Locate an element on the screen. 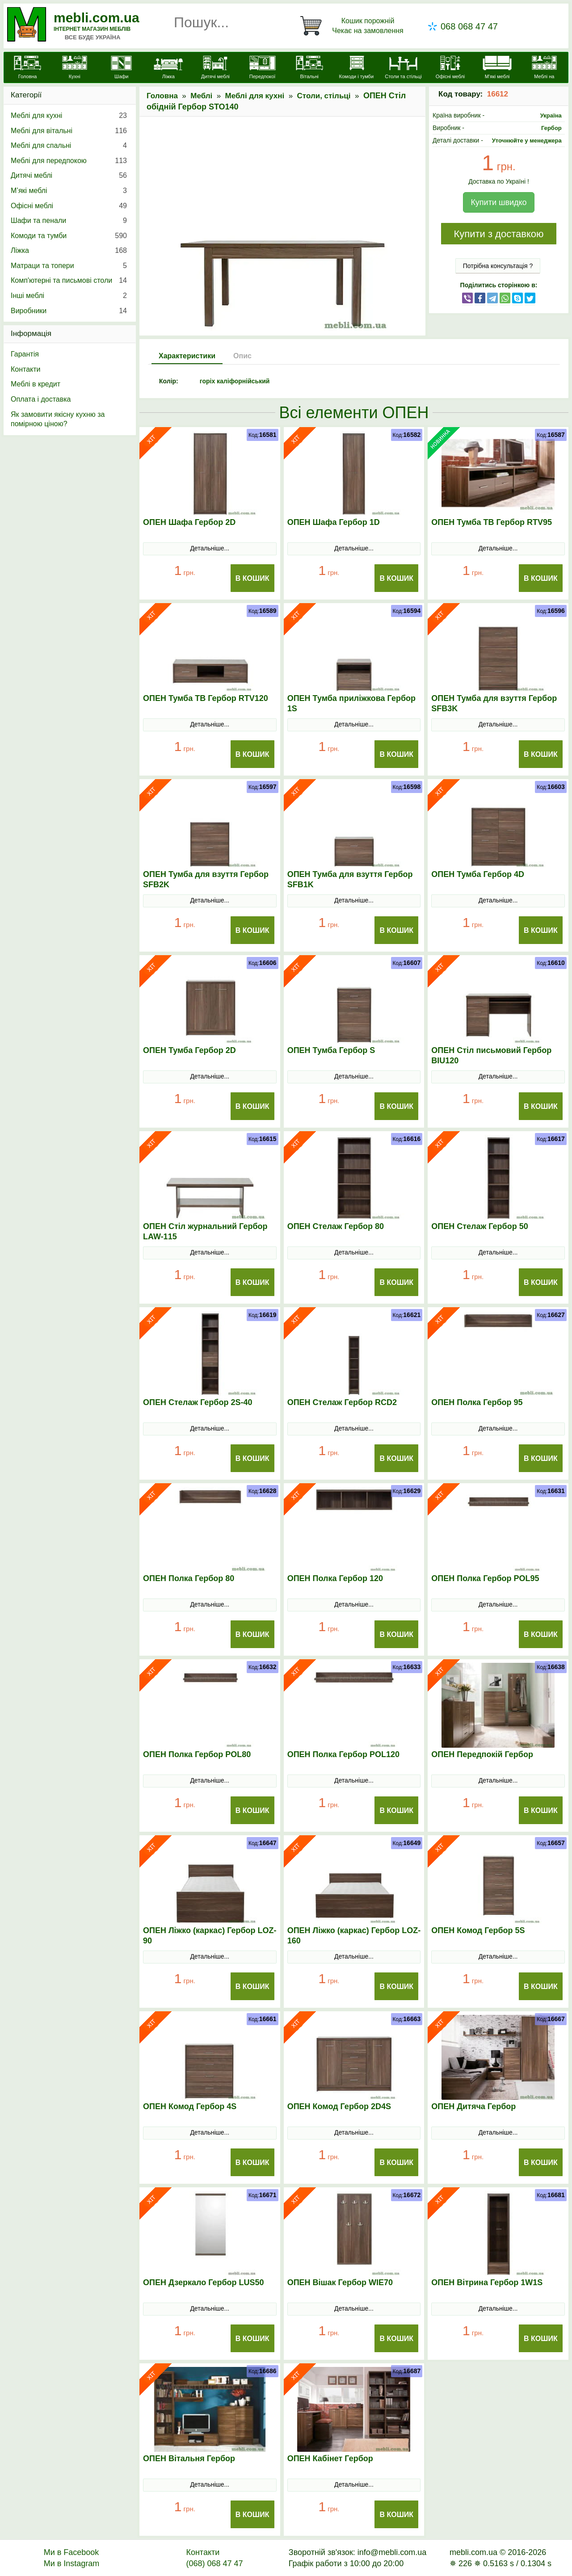 This screenshot has height=2576, width=572. [Меблі на замовлення] is located at coordinates (544, 72).